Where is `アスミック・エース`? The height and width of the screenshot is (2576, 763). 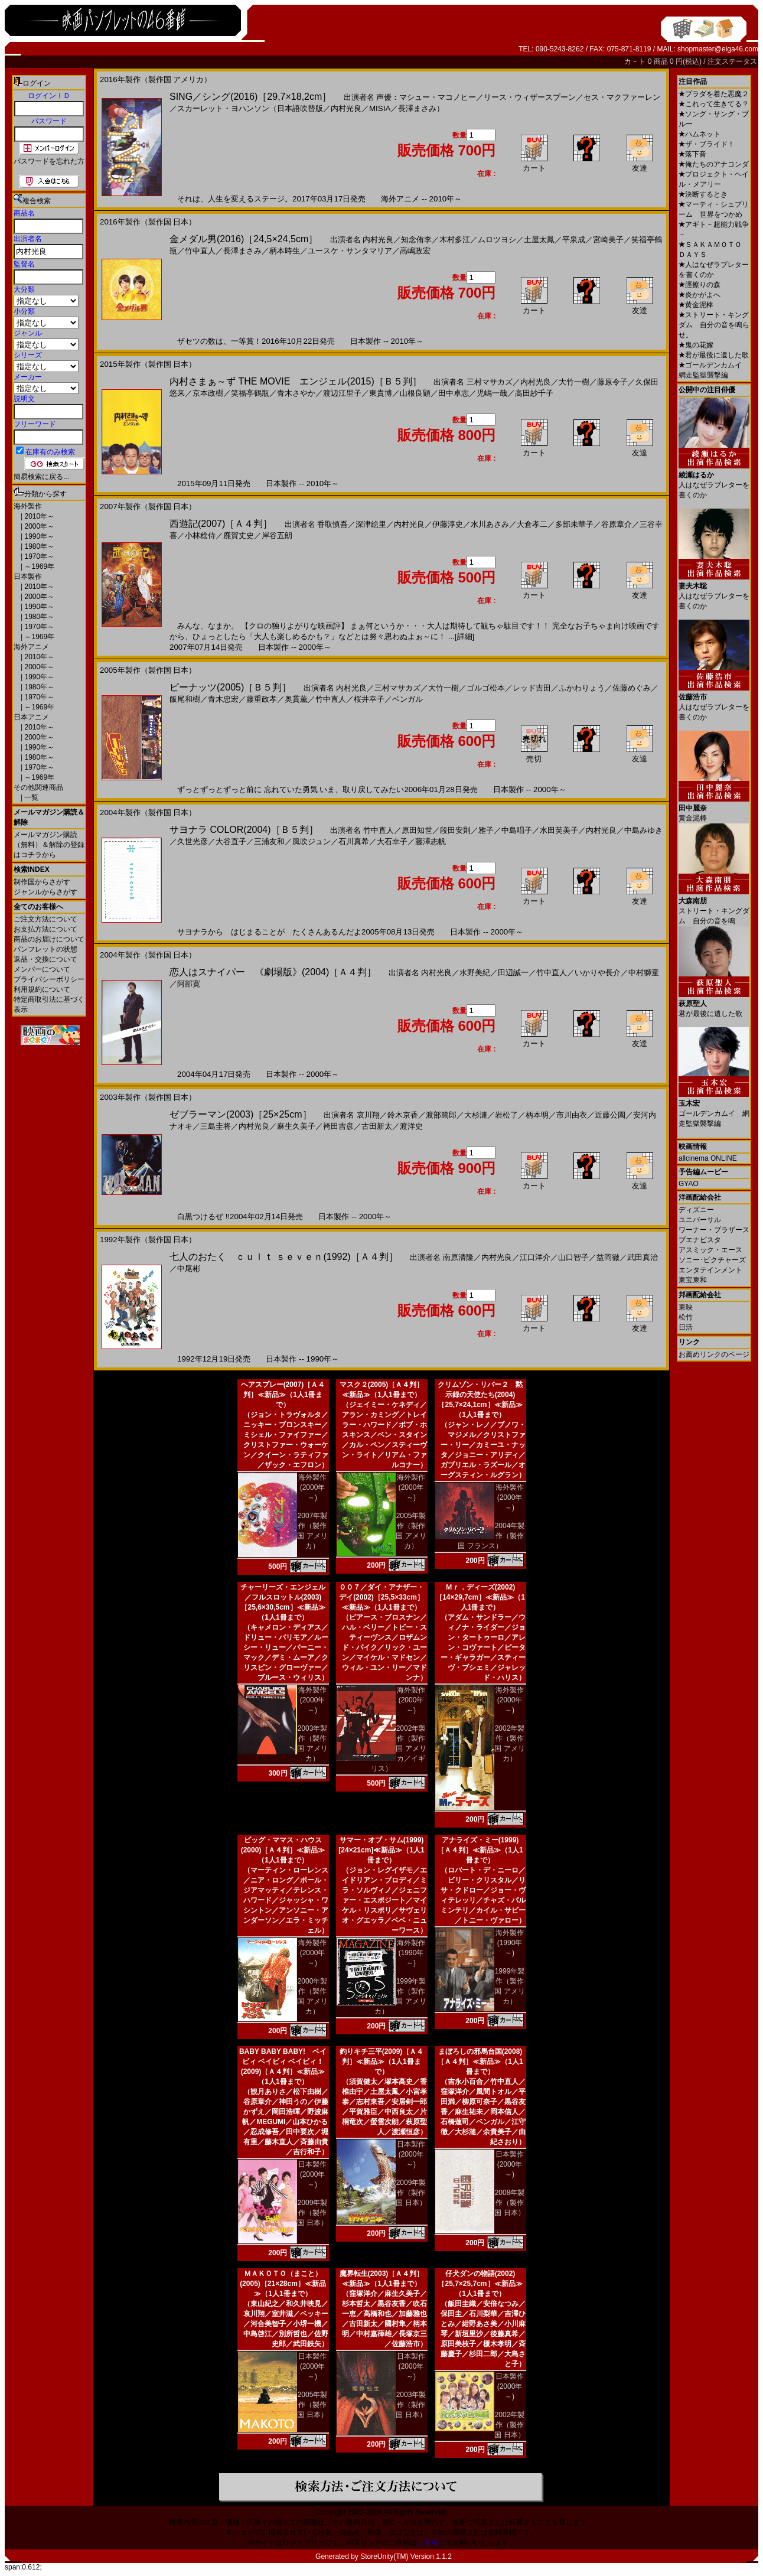
アスミック・エース is located at coordinates (710, 1250).